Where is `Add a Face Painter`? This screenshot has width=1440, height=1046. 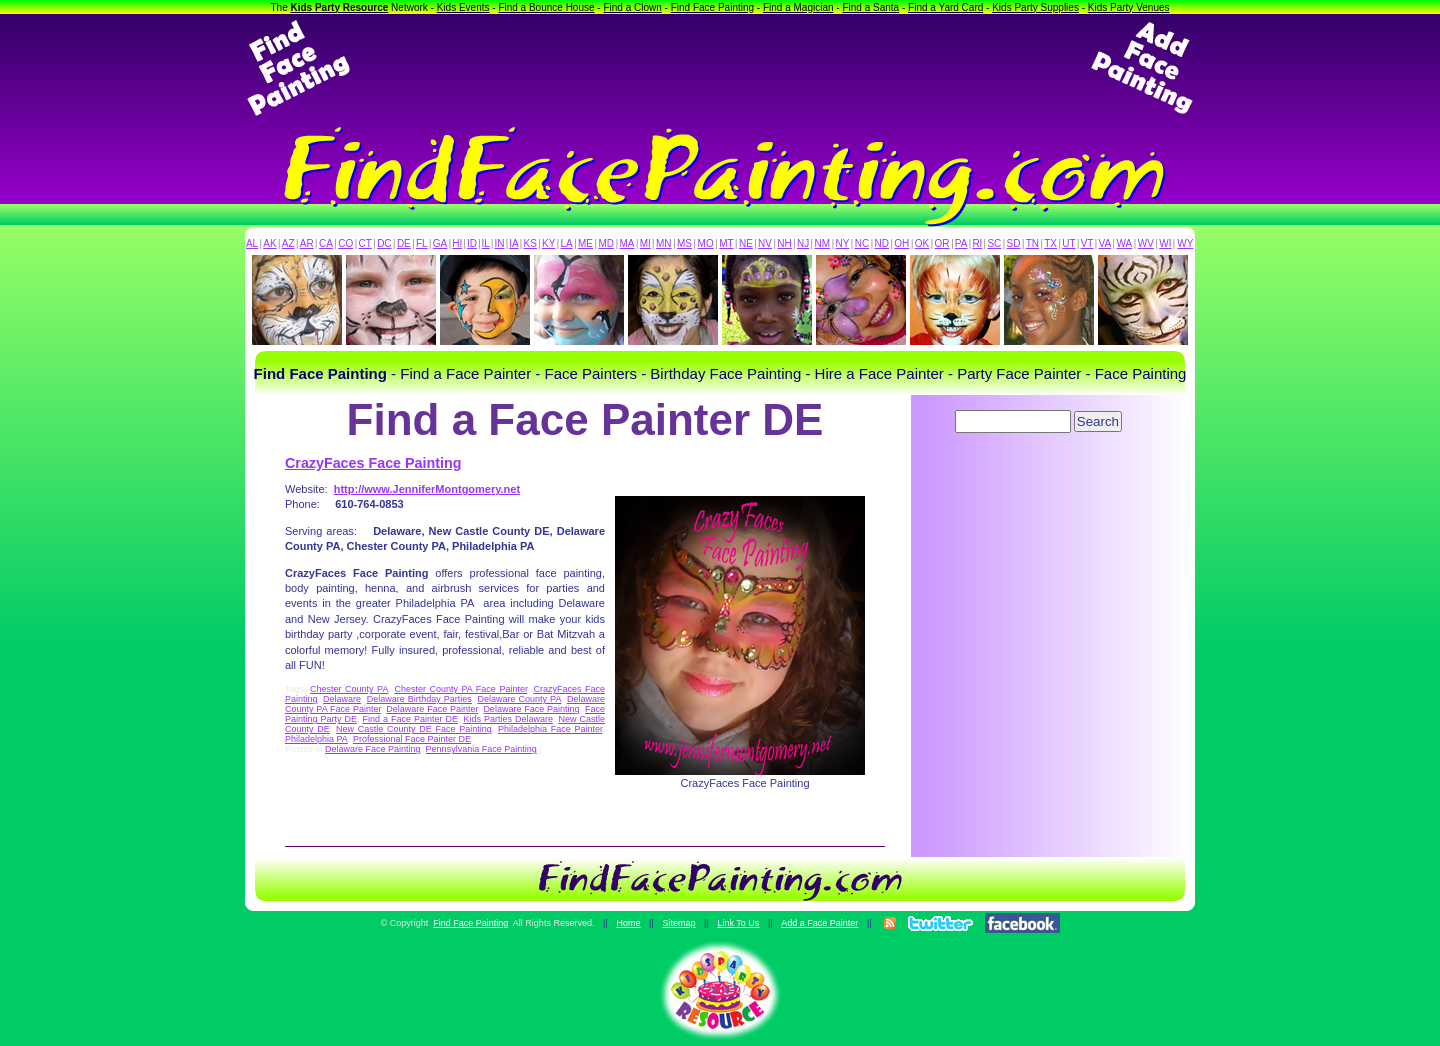
Add a Face Painter is located at coordinates (819, 923).